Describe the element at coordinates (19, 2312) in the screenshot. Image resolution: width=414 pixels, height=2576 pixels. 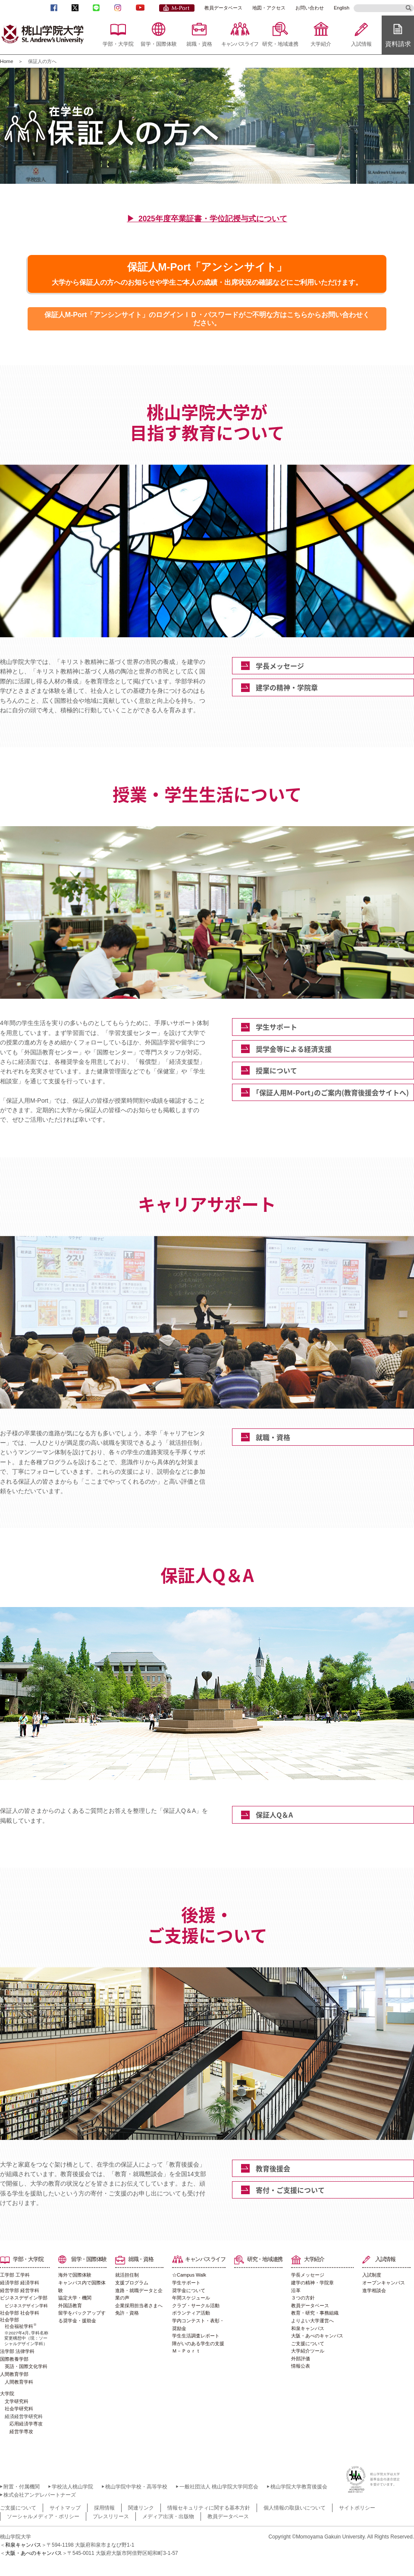
I see `社会学部 社会学科` at that location.